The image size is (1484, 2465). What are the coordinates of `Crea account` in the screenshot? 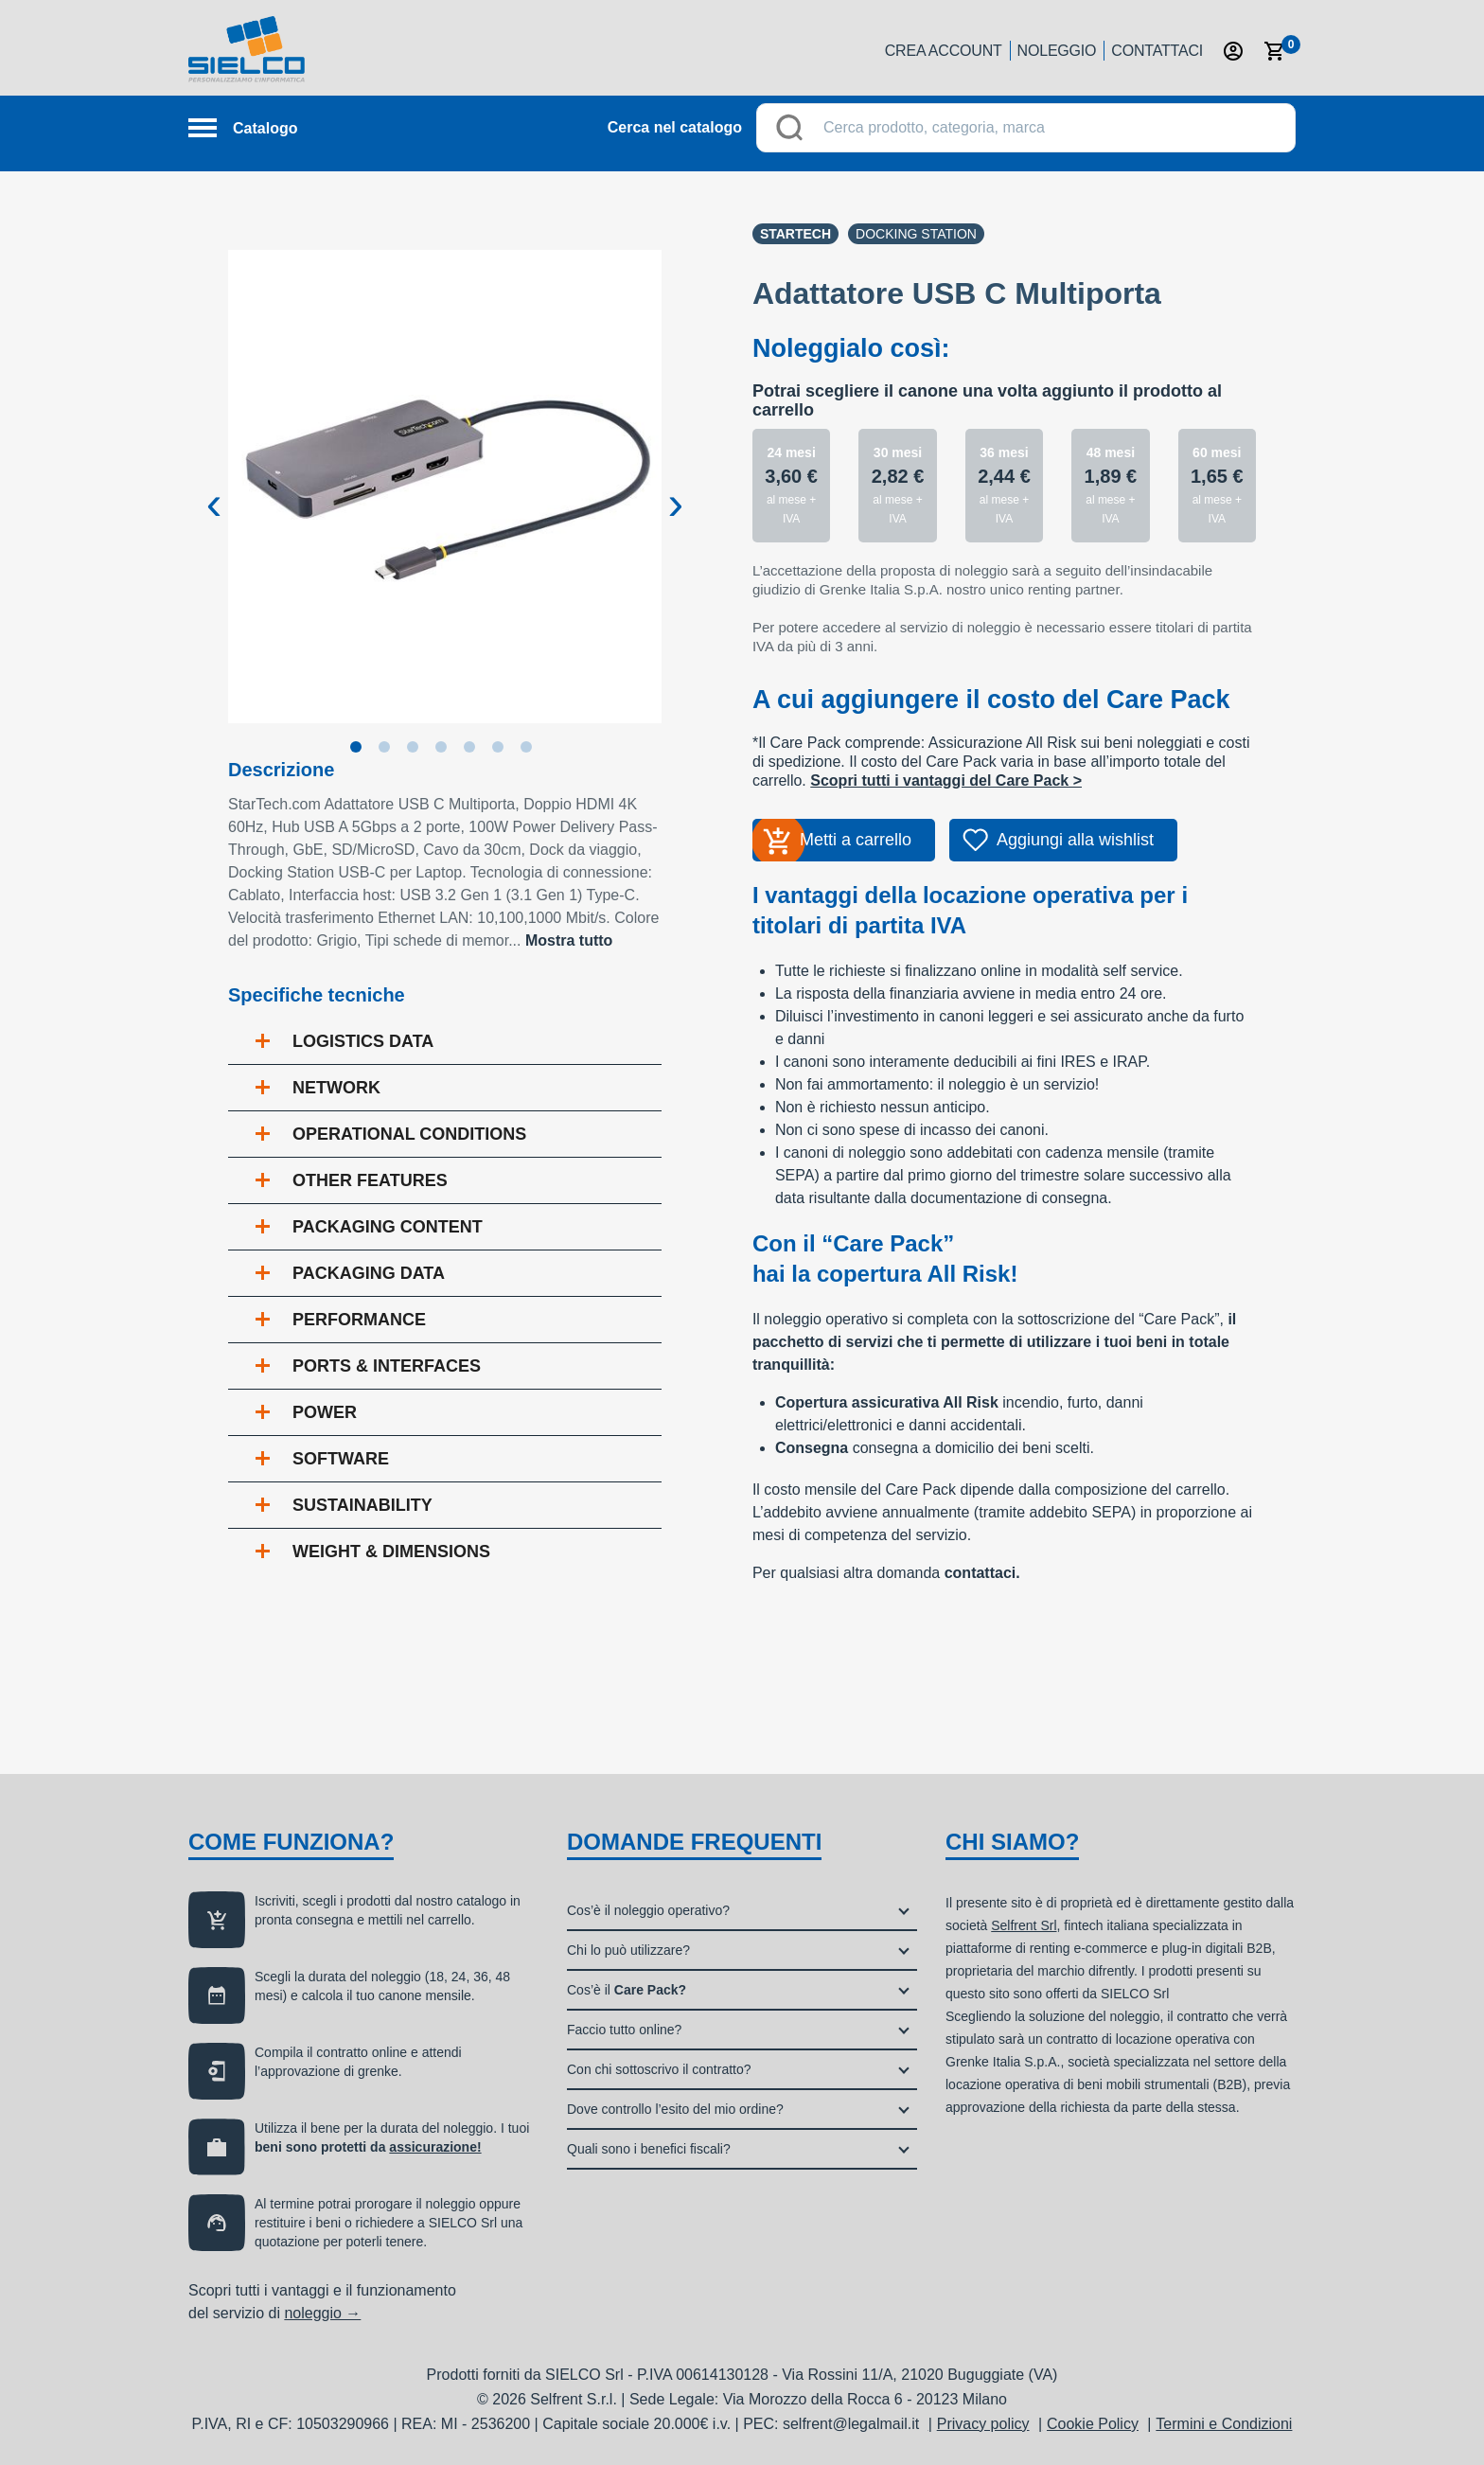 It's located at (943, 51).